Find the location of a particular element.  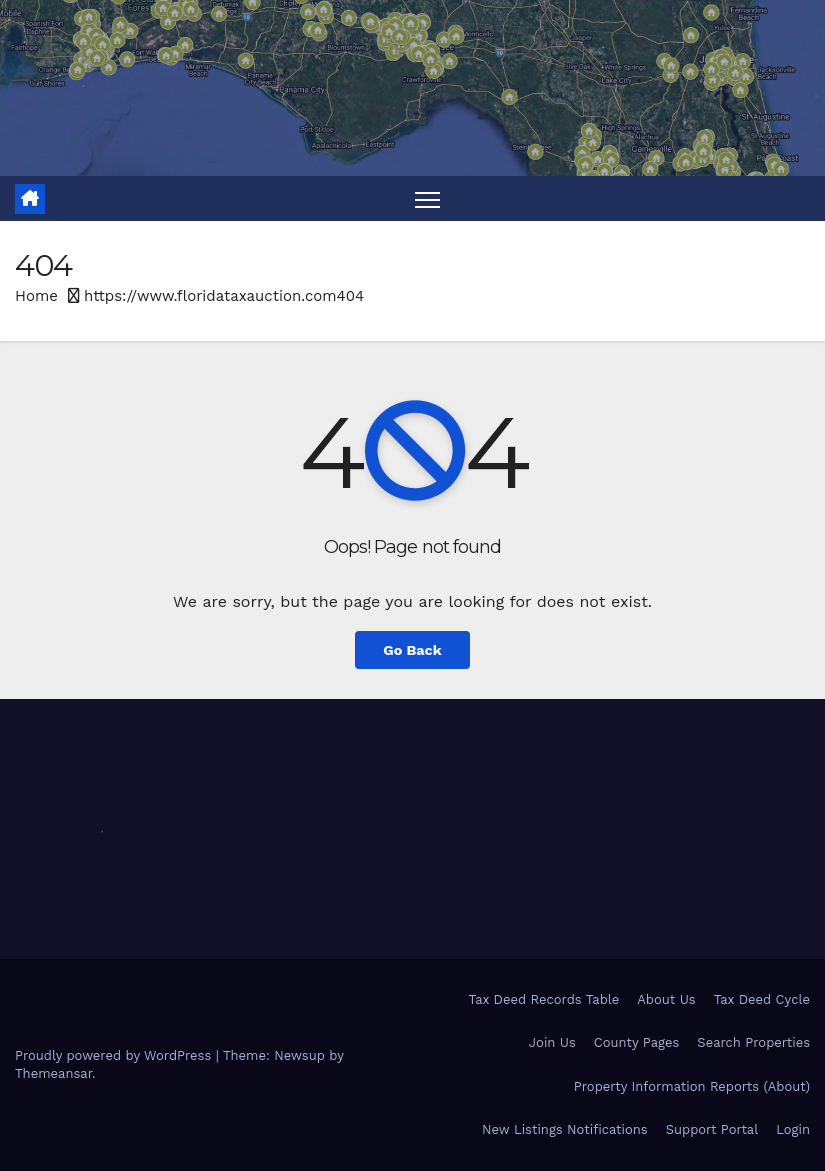

Join Us is located at coordinates (552, 1042).